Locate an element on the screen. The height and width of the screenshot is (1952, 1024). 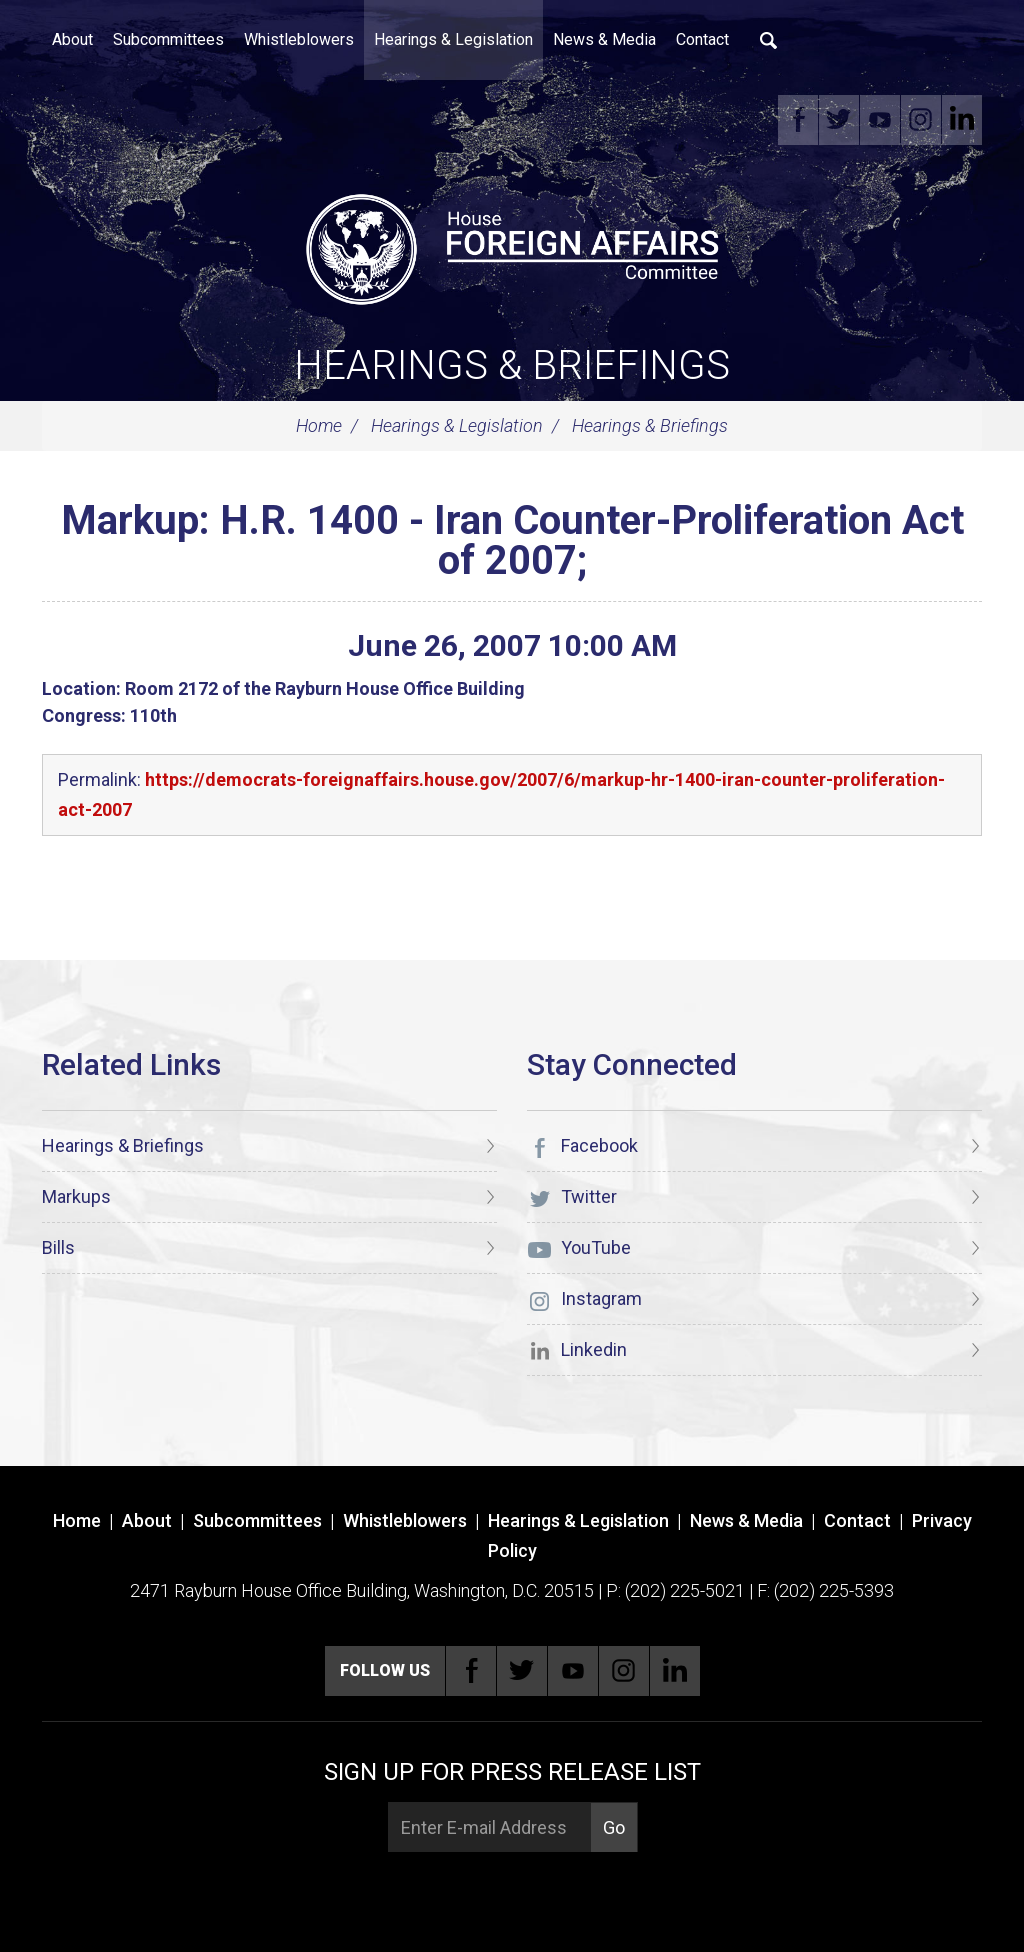
About is located at coordinates (72, 39).